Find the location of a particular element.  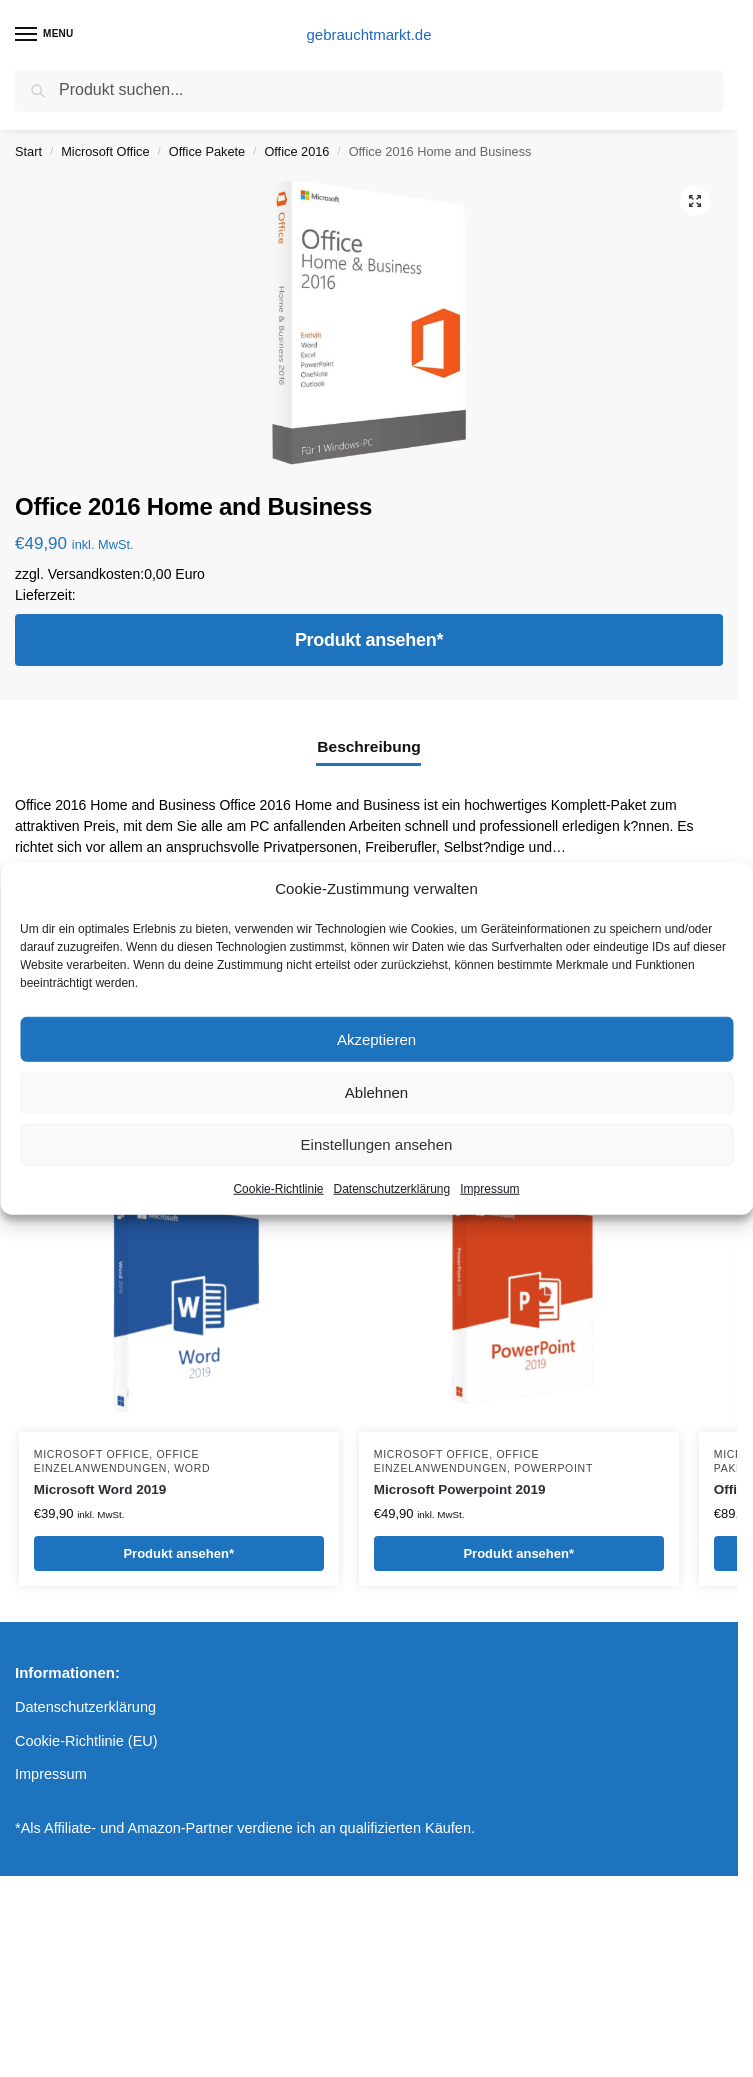

Impressum is located at coordinates (489, 1189).